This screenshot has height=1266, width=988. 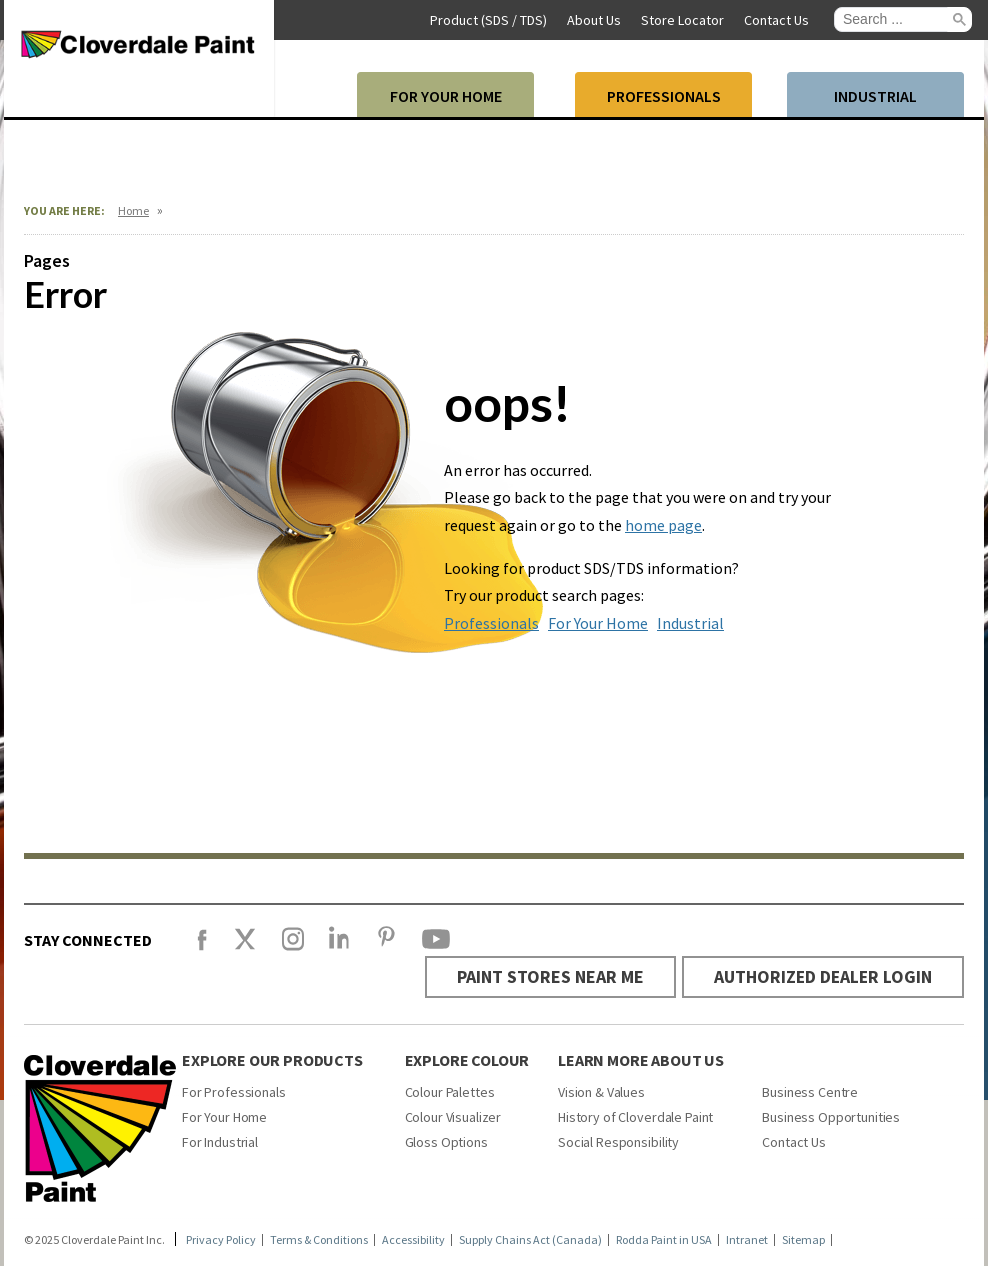 What do you see at coordinates (690, 623) in the screenshot?
I see `Industrial` at bounding box center [690, 623].